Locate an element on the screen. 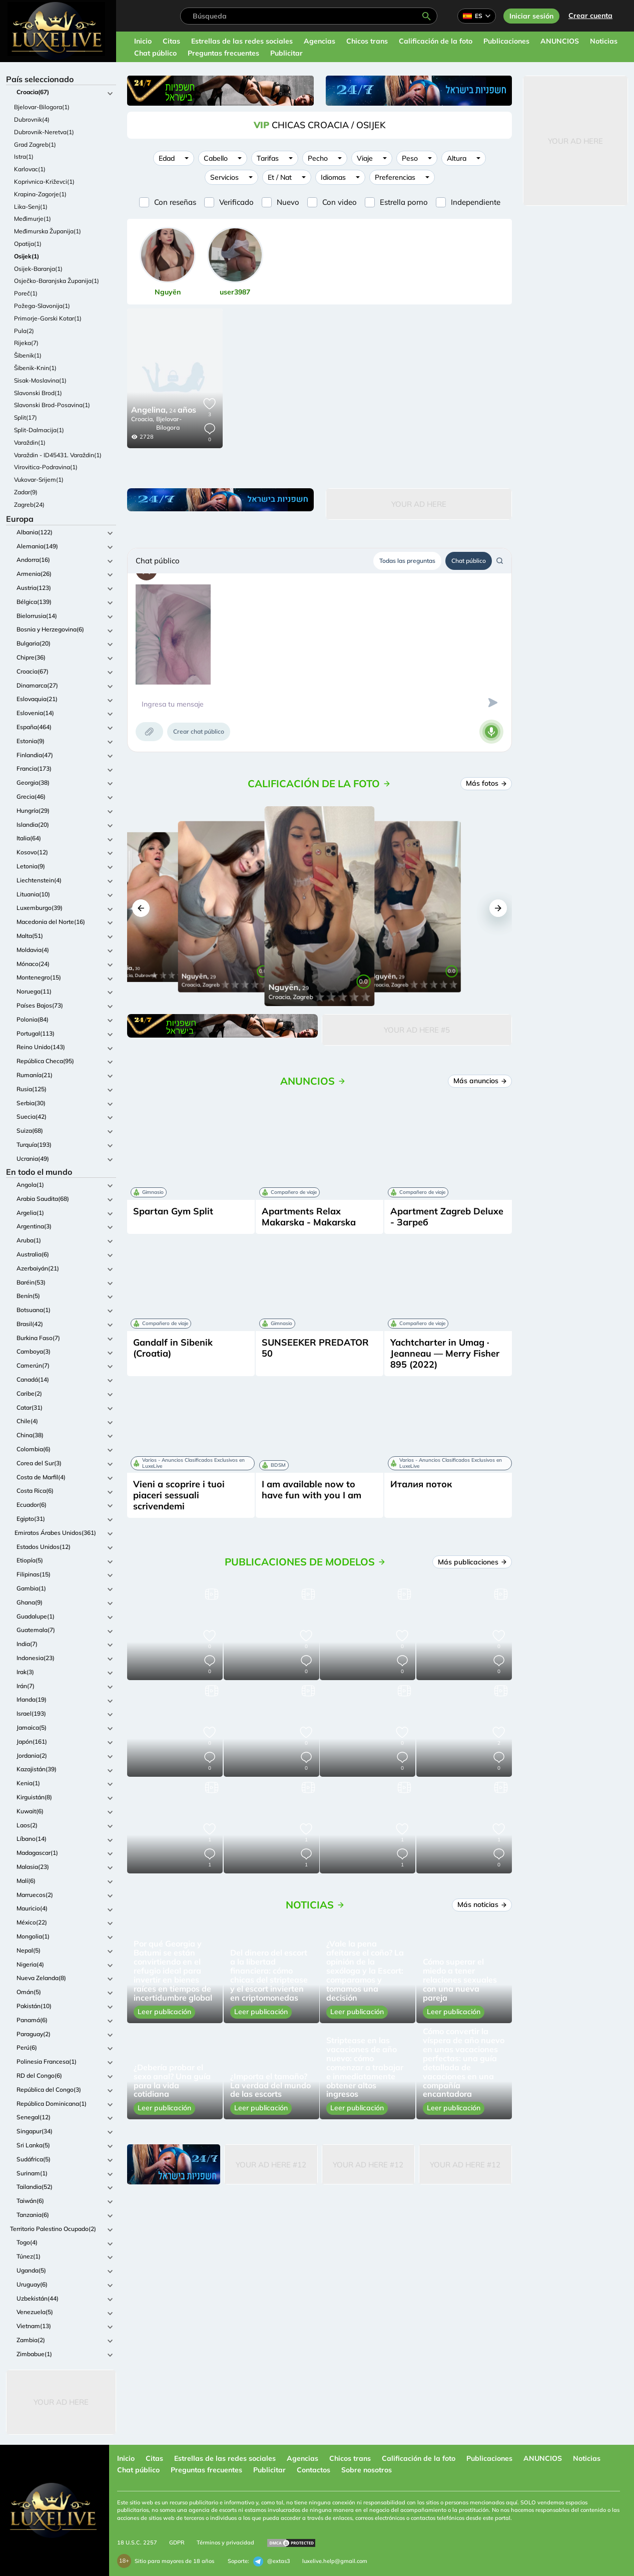 Image resolution: width=634 pixels, height=2576 pixels. Crear chat público is located at coordinates (198, 731).